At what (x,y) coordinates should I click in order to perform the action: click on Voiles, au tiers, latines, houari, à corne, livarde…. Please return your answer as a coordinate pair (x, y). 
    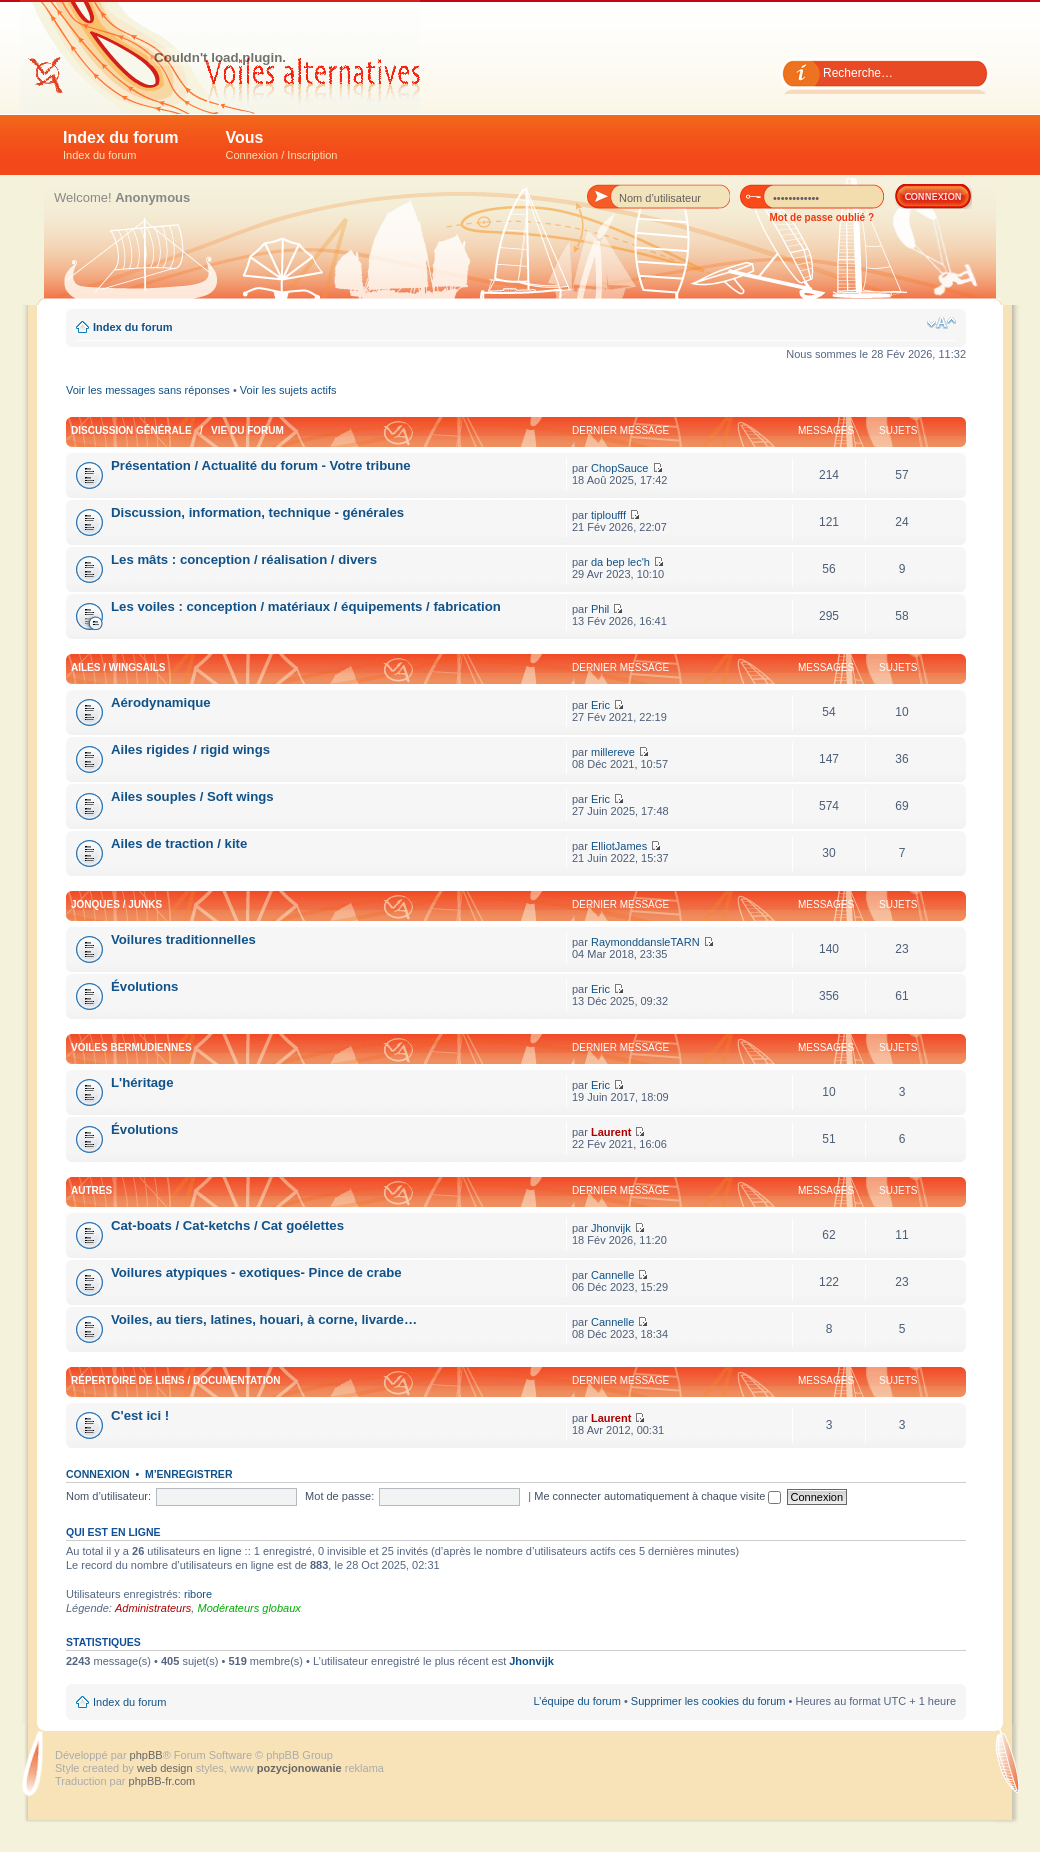
    Looking at the image, I should click on (264, 1319).